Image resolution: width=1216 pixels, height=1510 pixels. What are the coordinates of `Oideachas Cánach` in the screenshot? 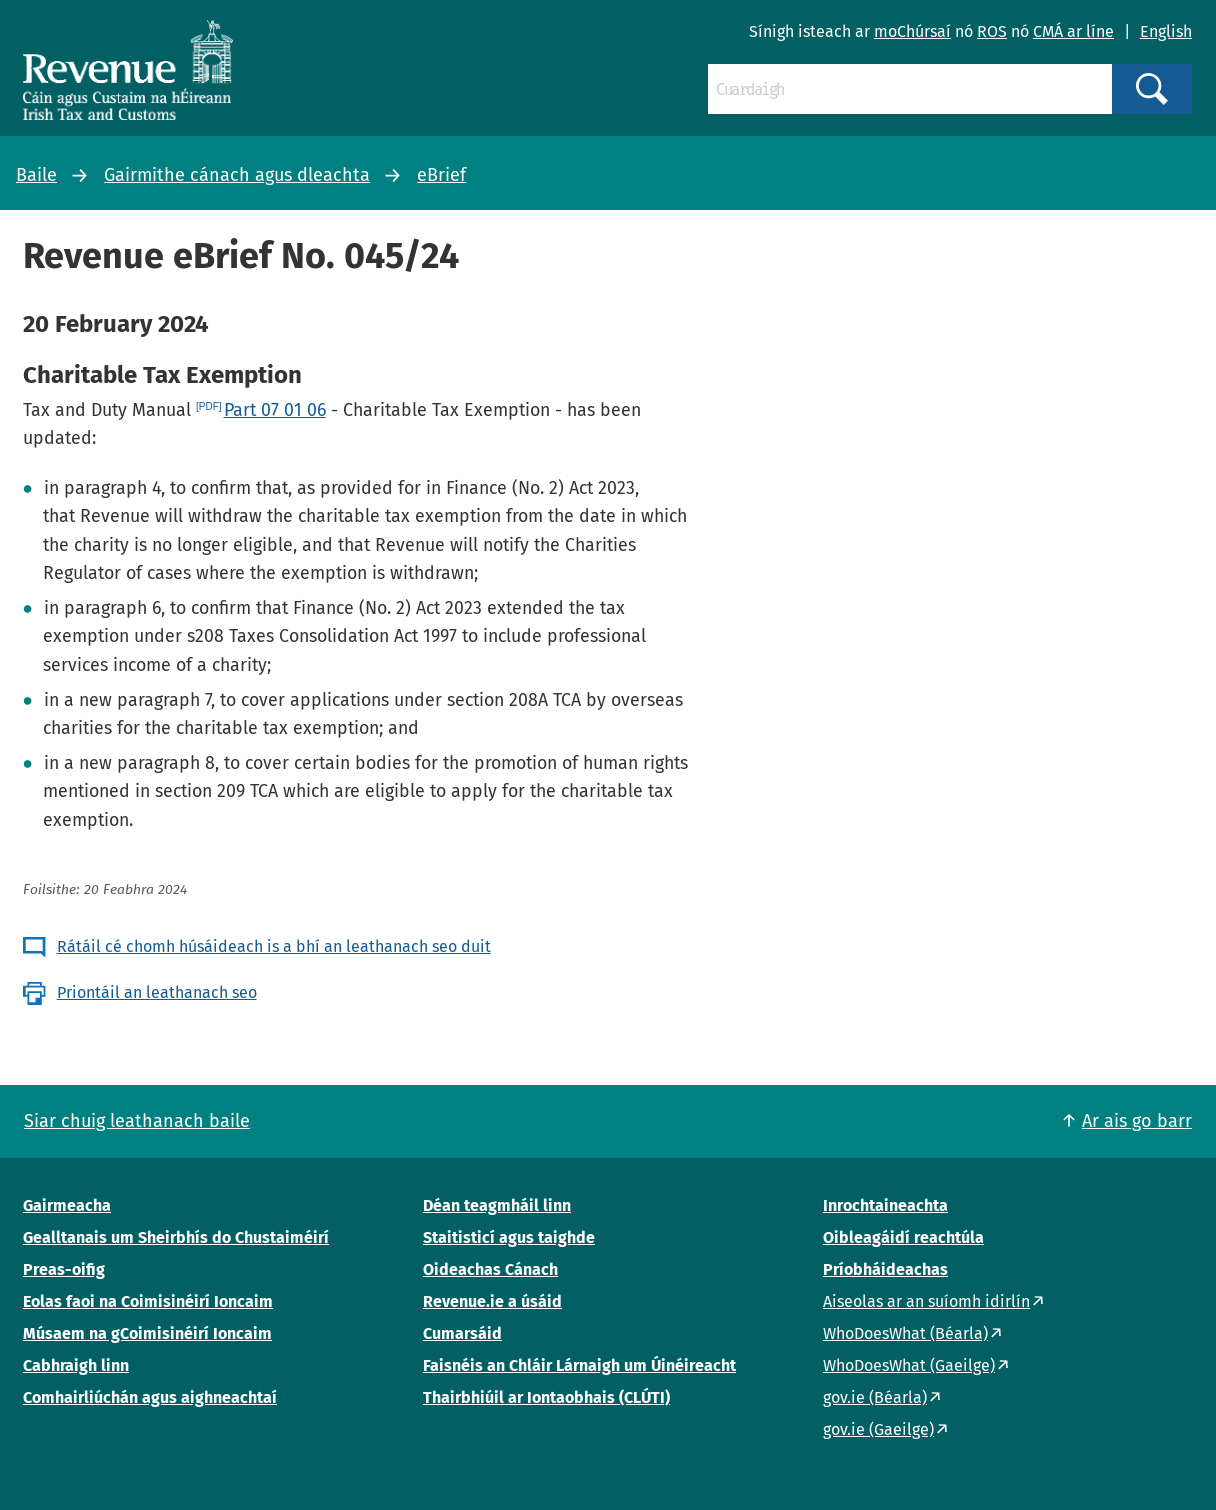 It's located at (490, 1269).